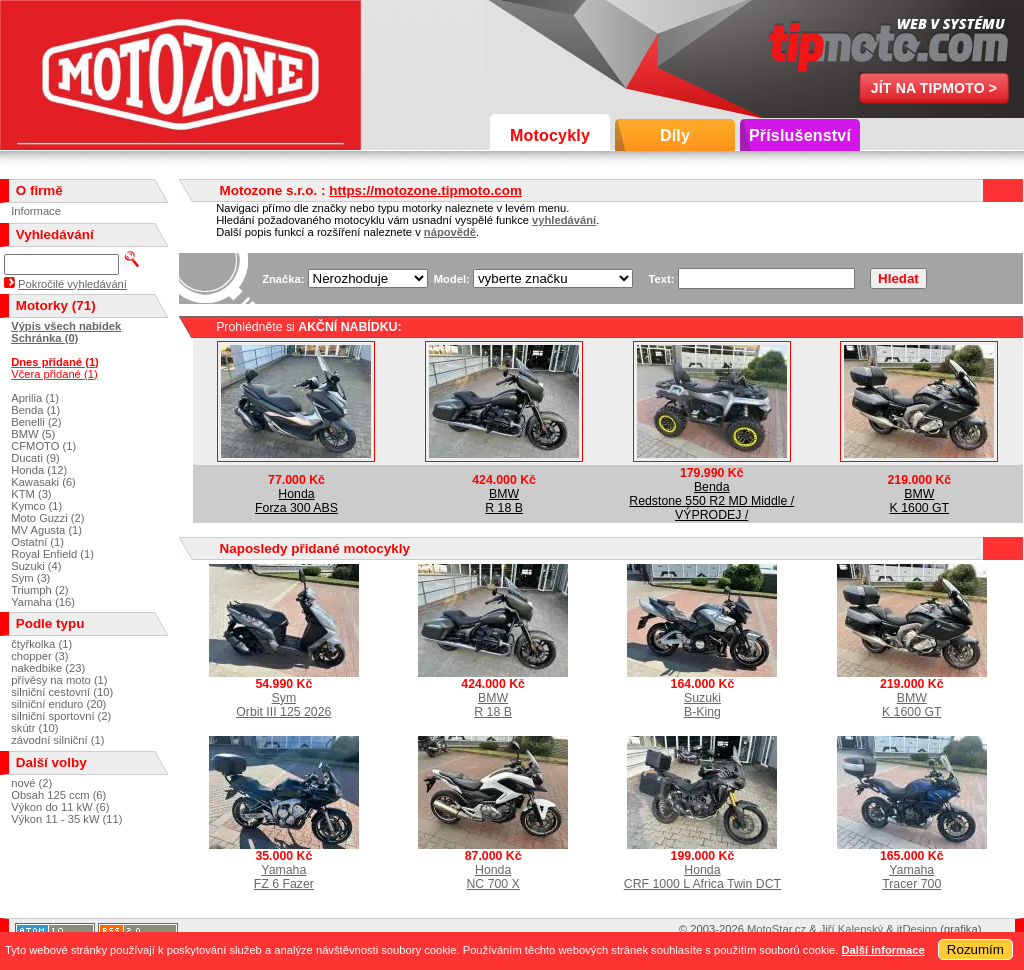 The height and width of the screenshot is (970, 1024). I want to click on Příslušenství, so click(800, 135).